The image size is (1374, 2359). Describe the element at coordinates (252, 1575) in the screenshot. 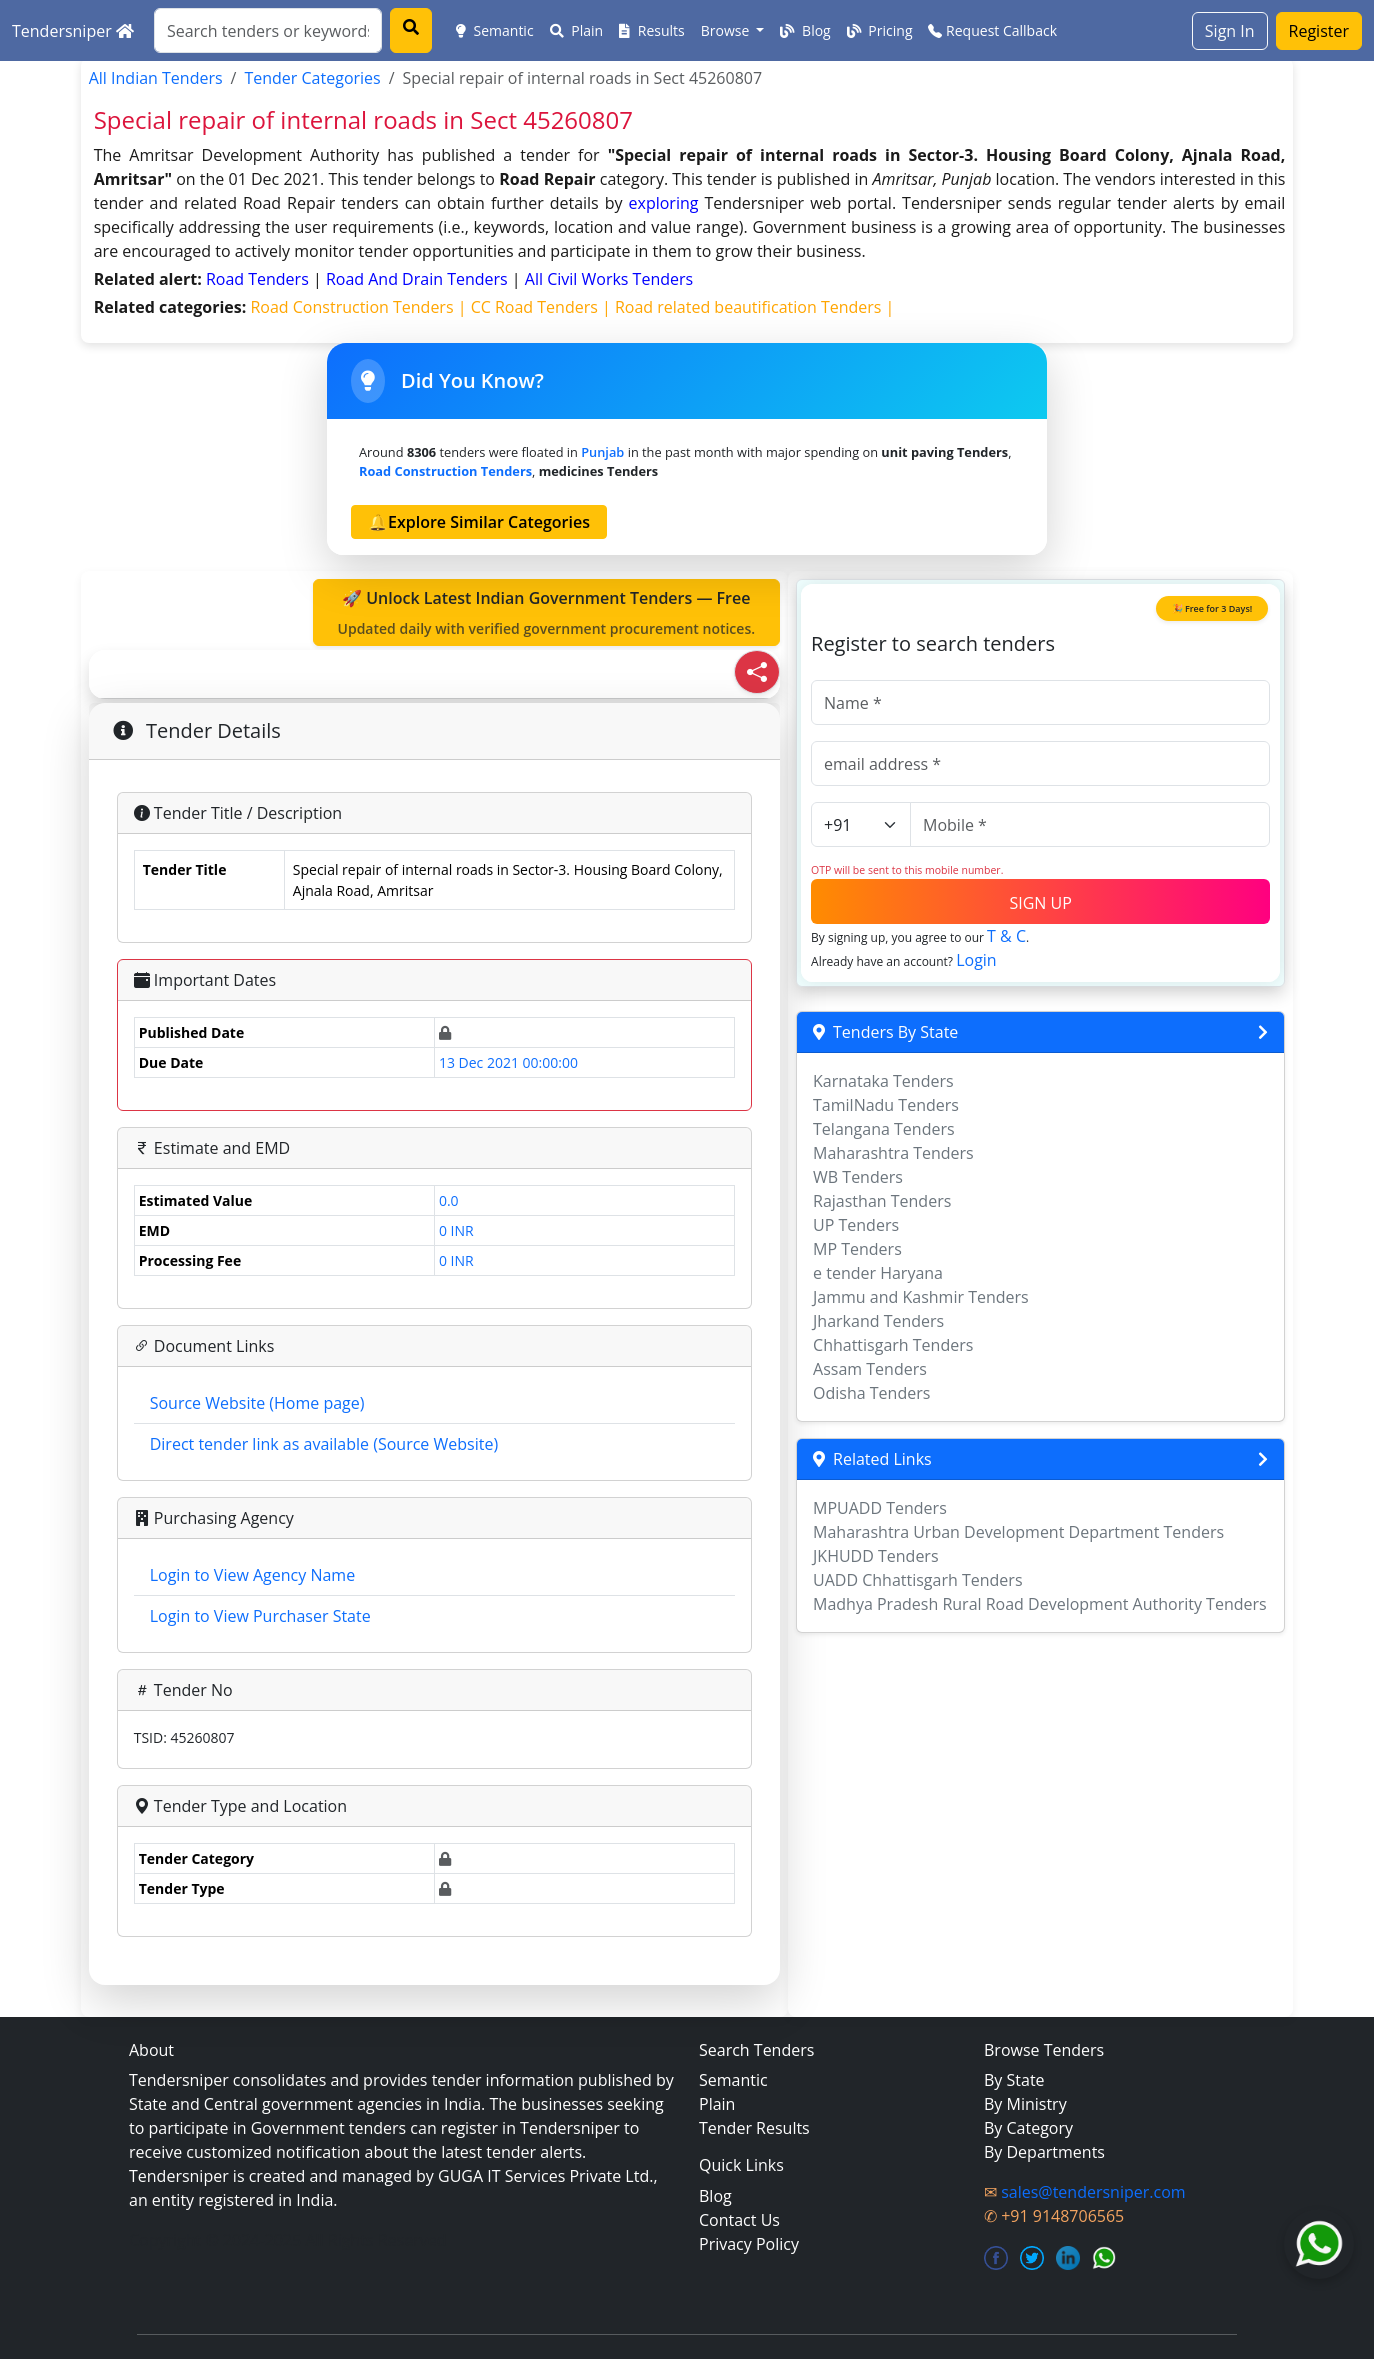

I see `Login to View Agency Name` at that location.